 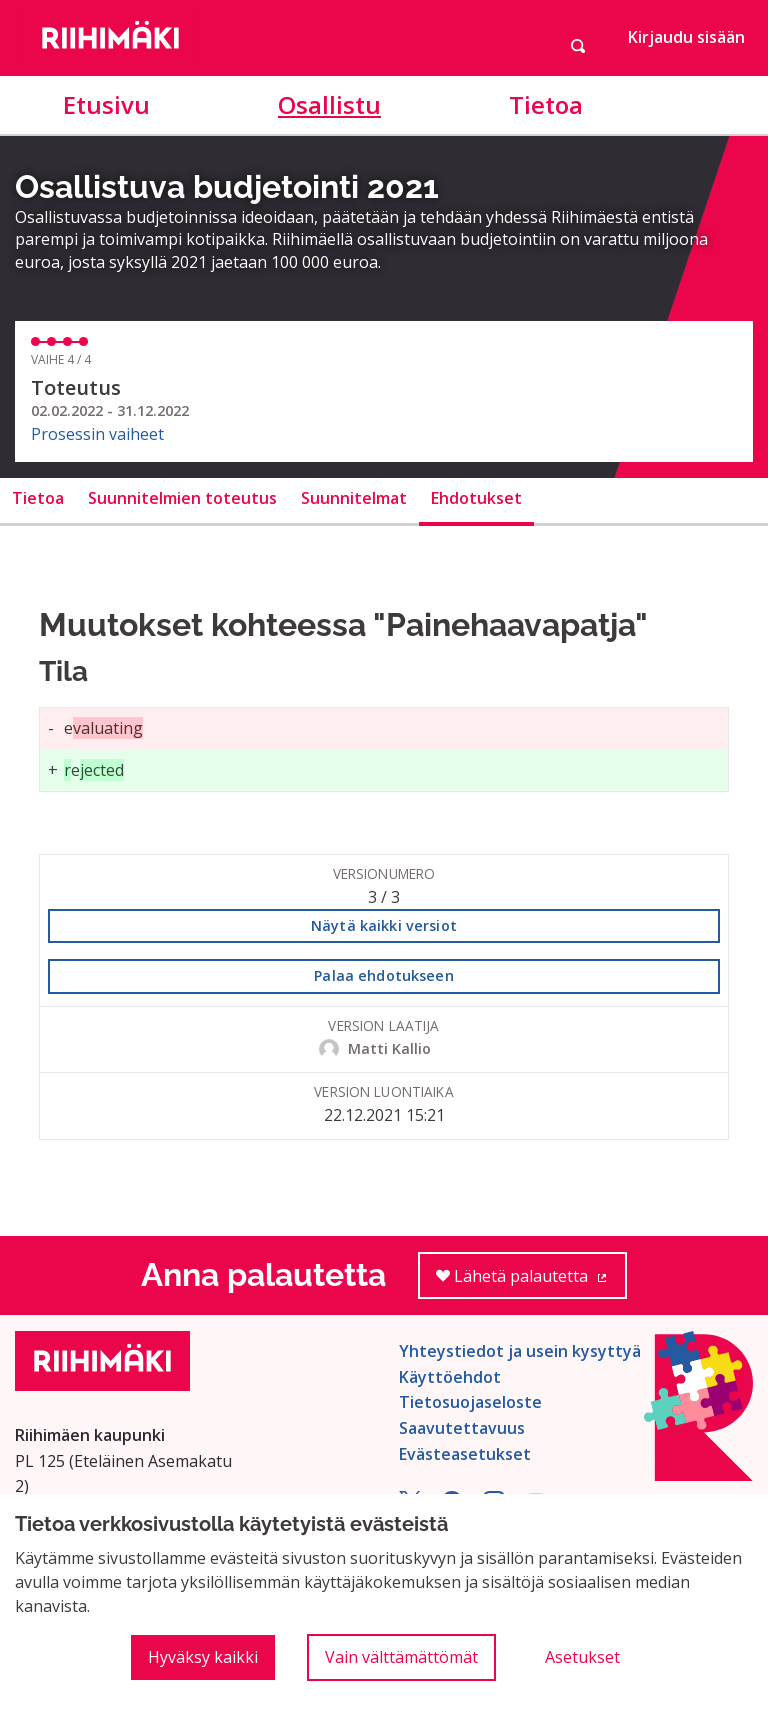 What do you see at coordinates (401, 1657) in the screenshot?
I see `Vain välttämättömät` at bounding box center [401, 1657].